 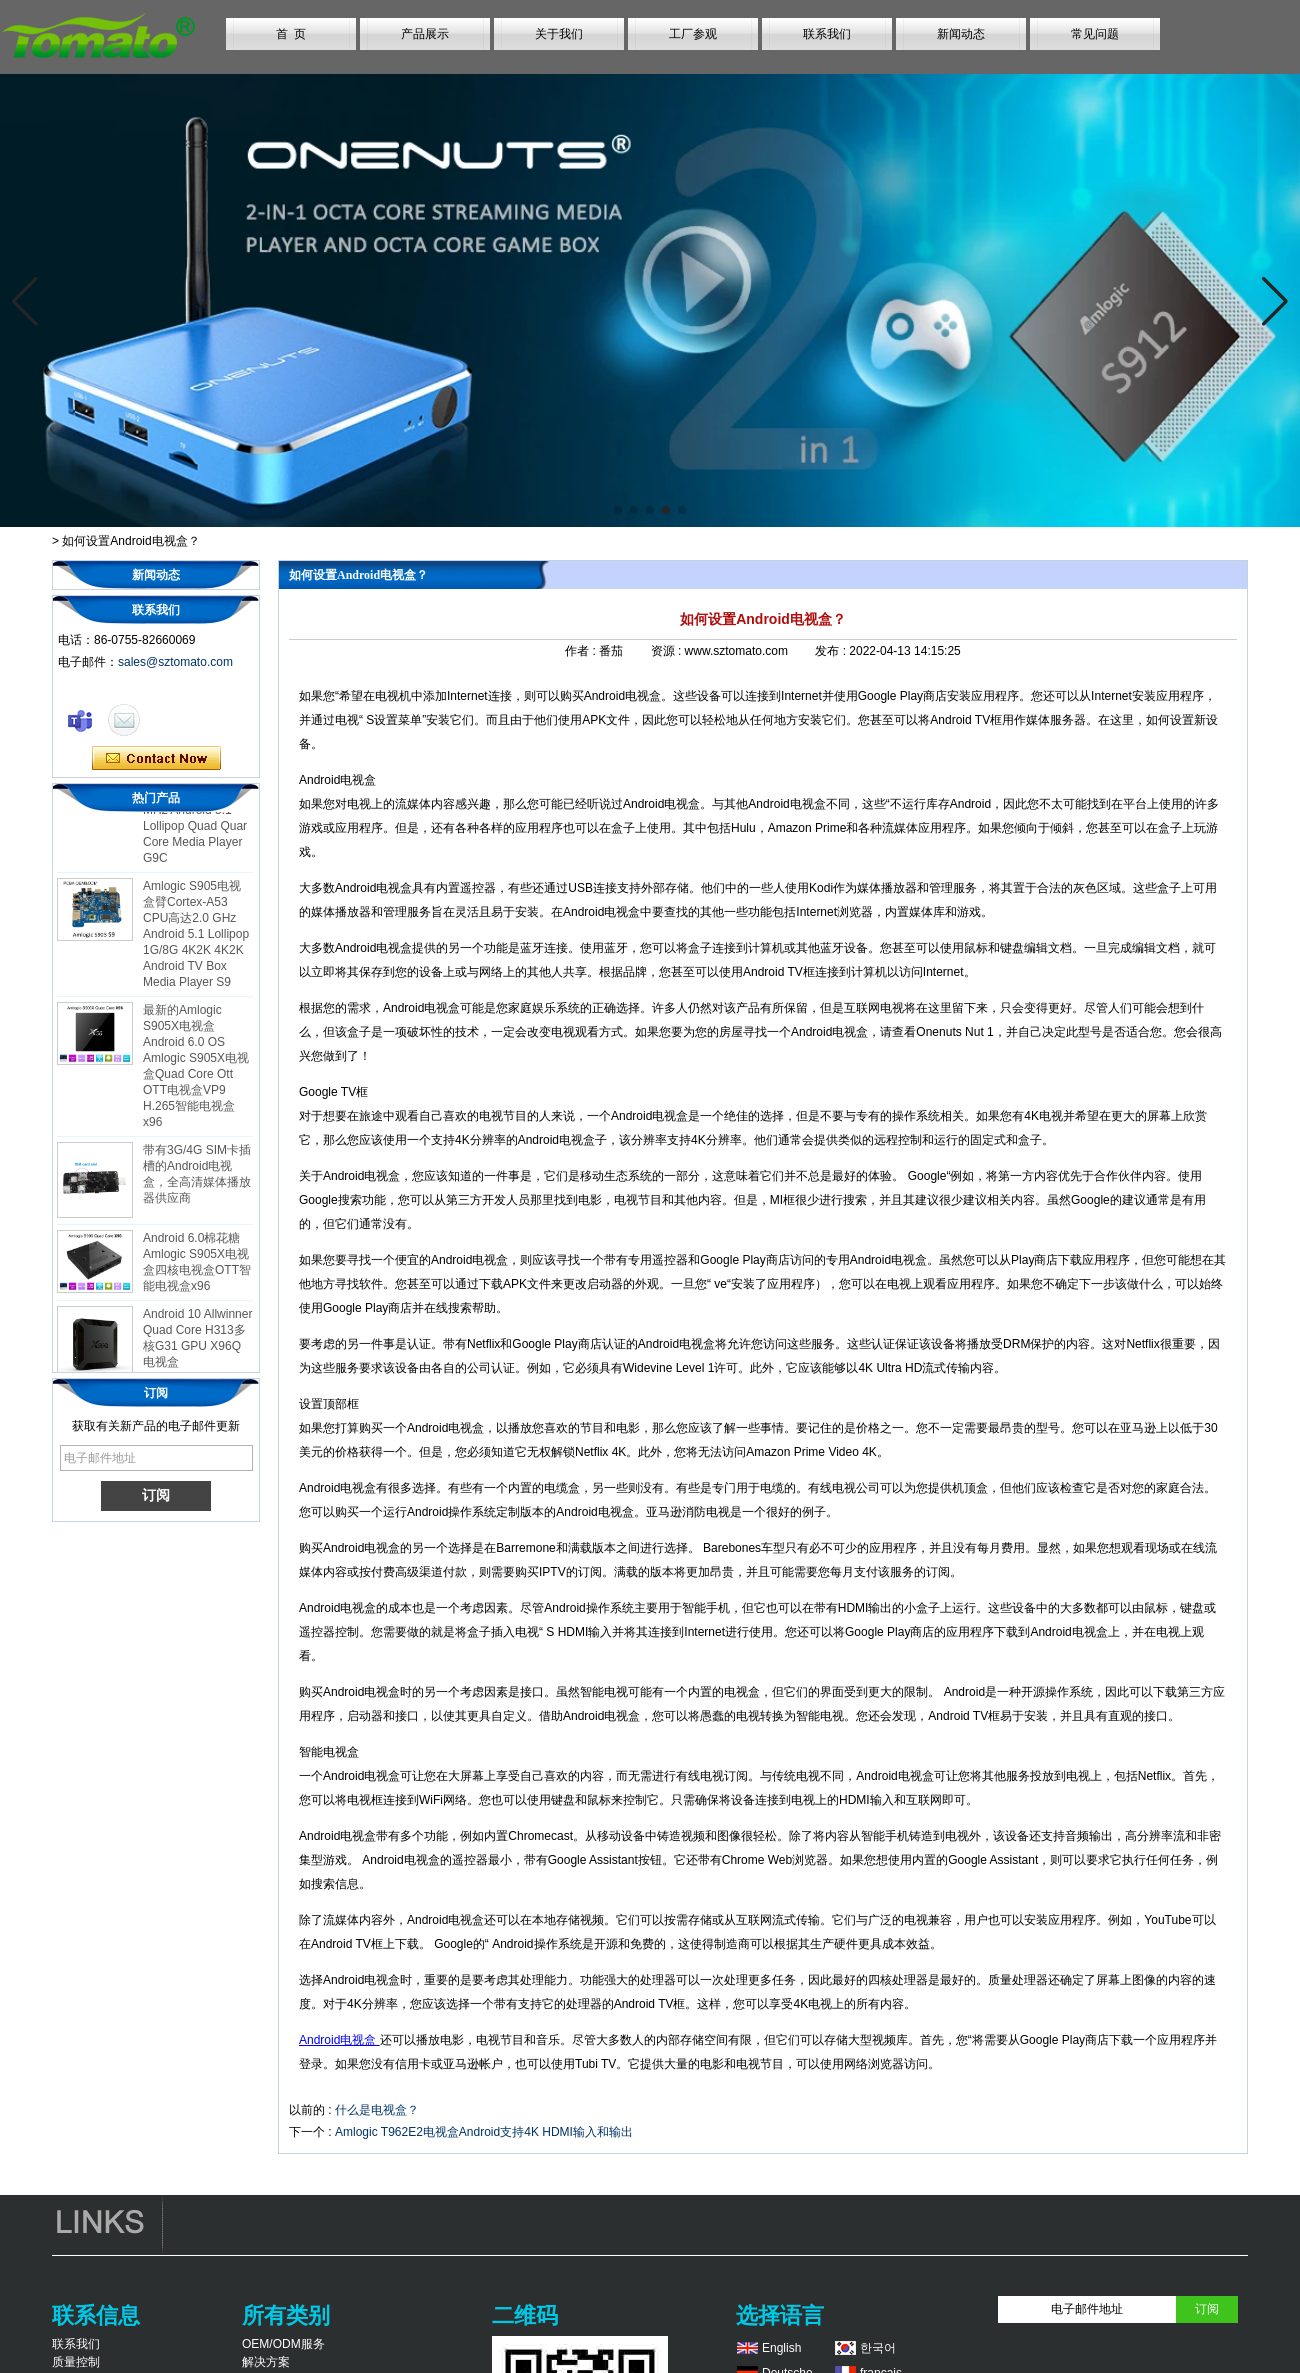 I want to click on 工厂参观, so click(x=693, y=34).